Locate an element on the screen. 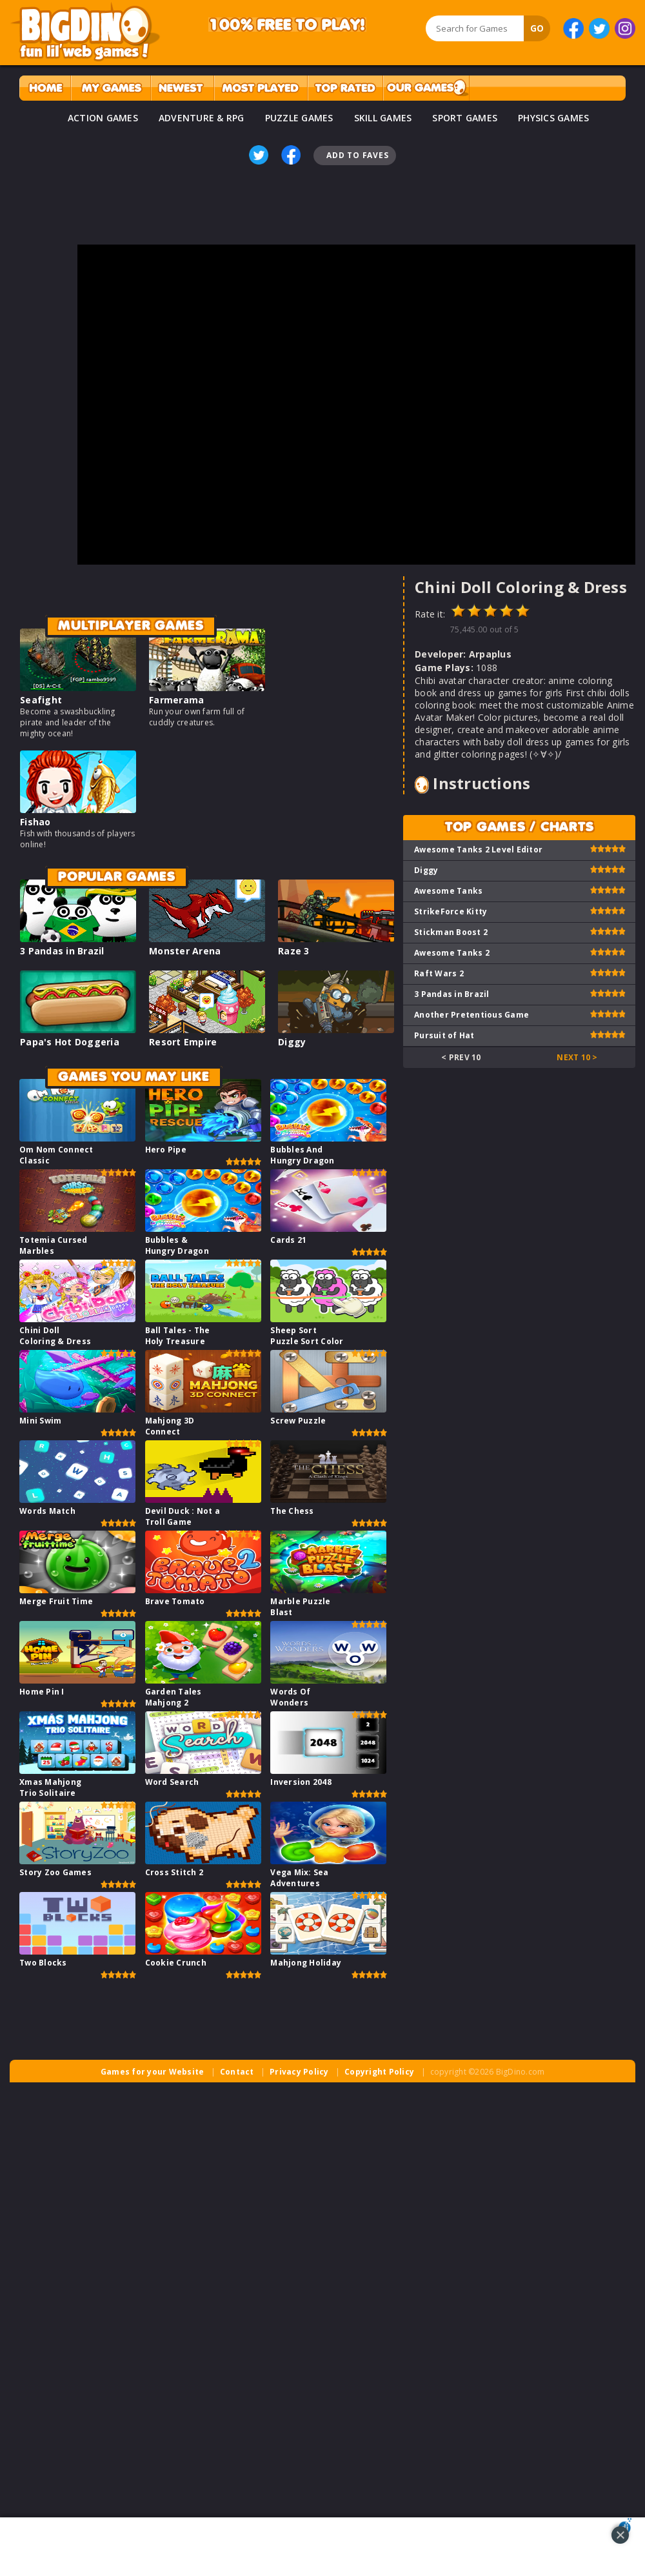 This screenshot has width=645, height=2576. The Chess is located at coordinates (291, 1510).